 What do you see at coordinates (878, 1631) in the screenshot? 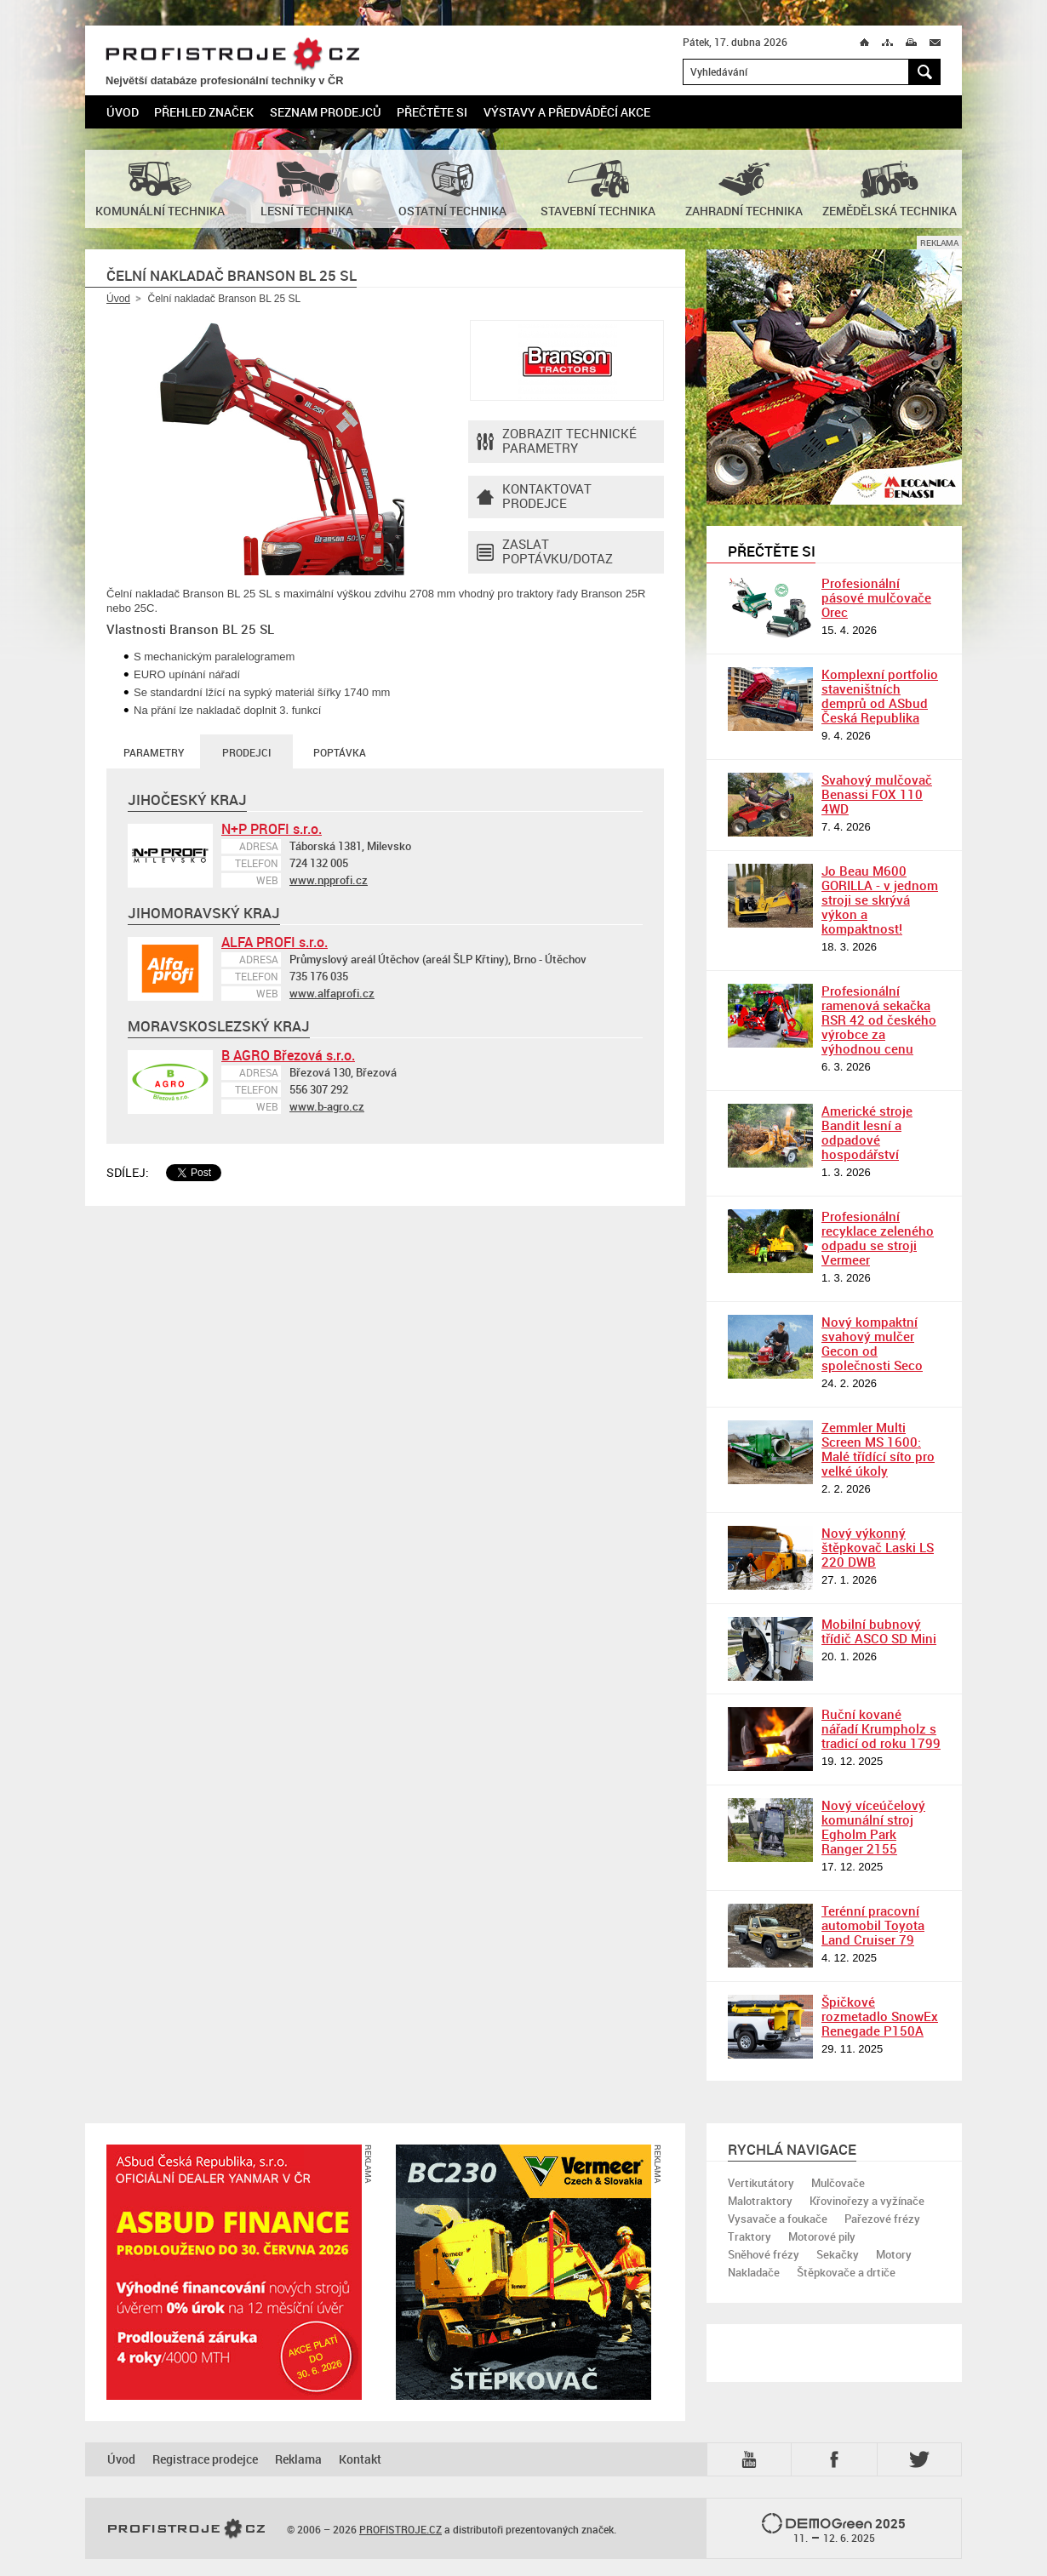
I see `Mobilní bubnový třídič ASCO SD Mini` at bounding box center [878, 1631].